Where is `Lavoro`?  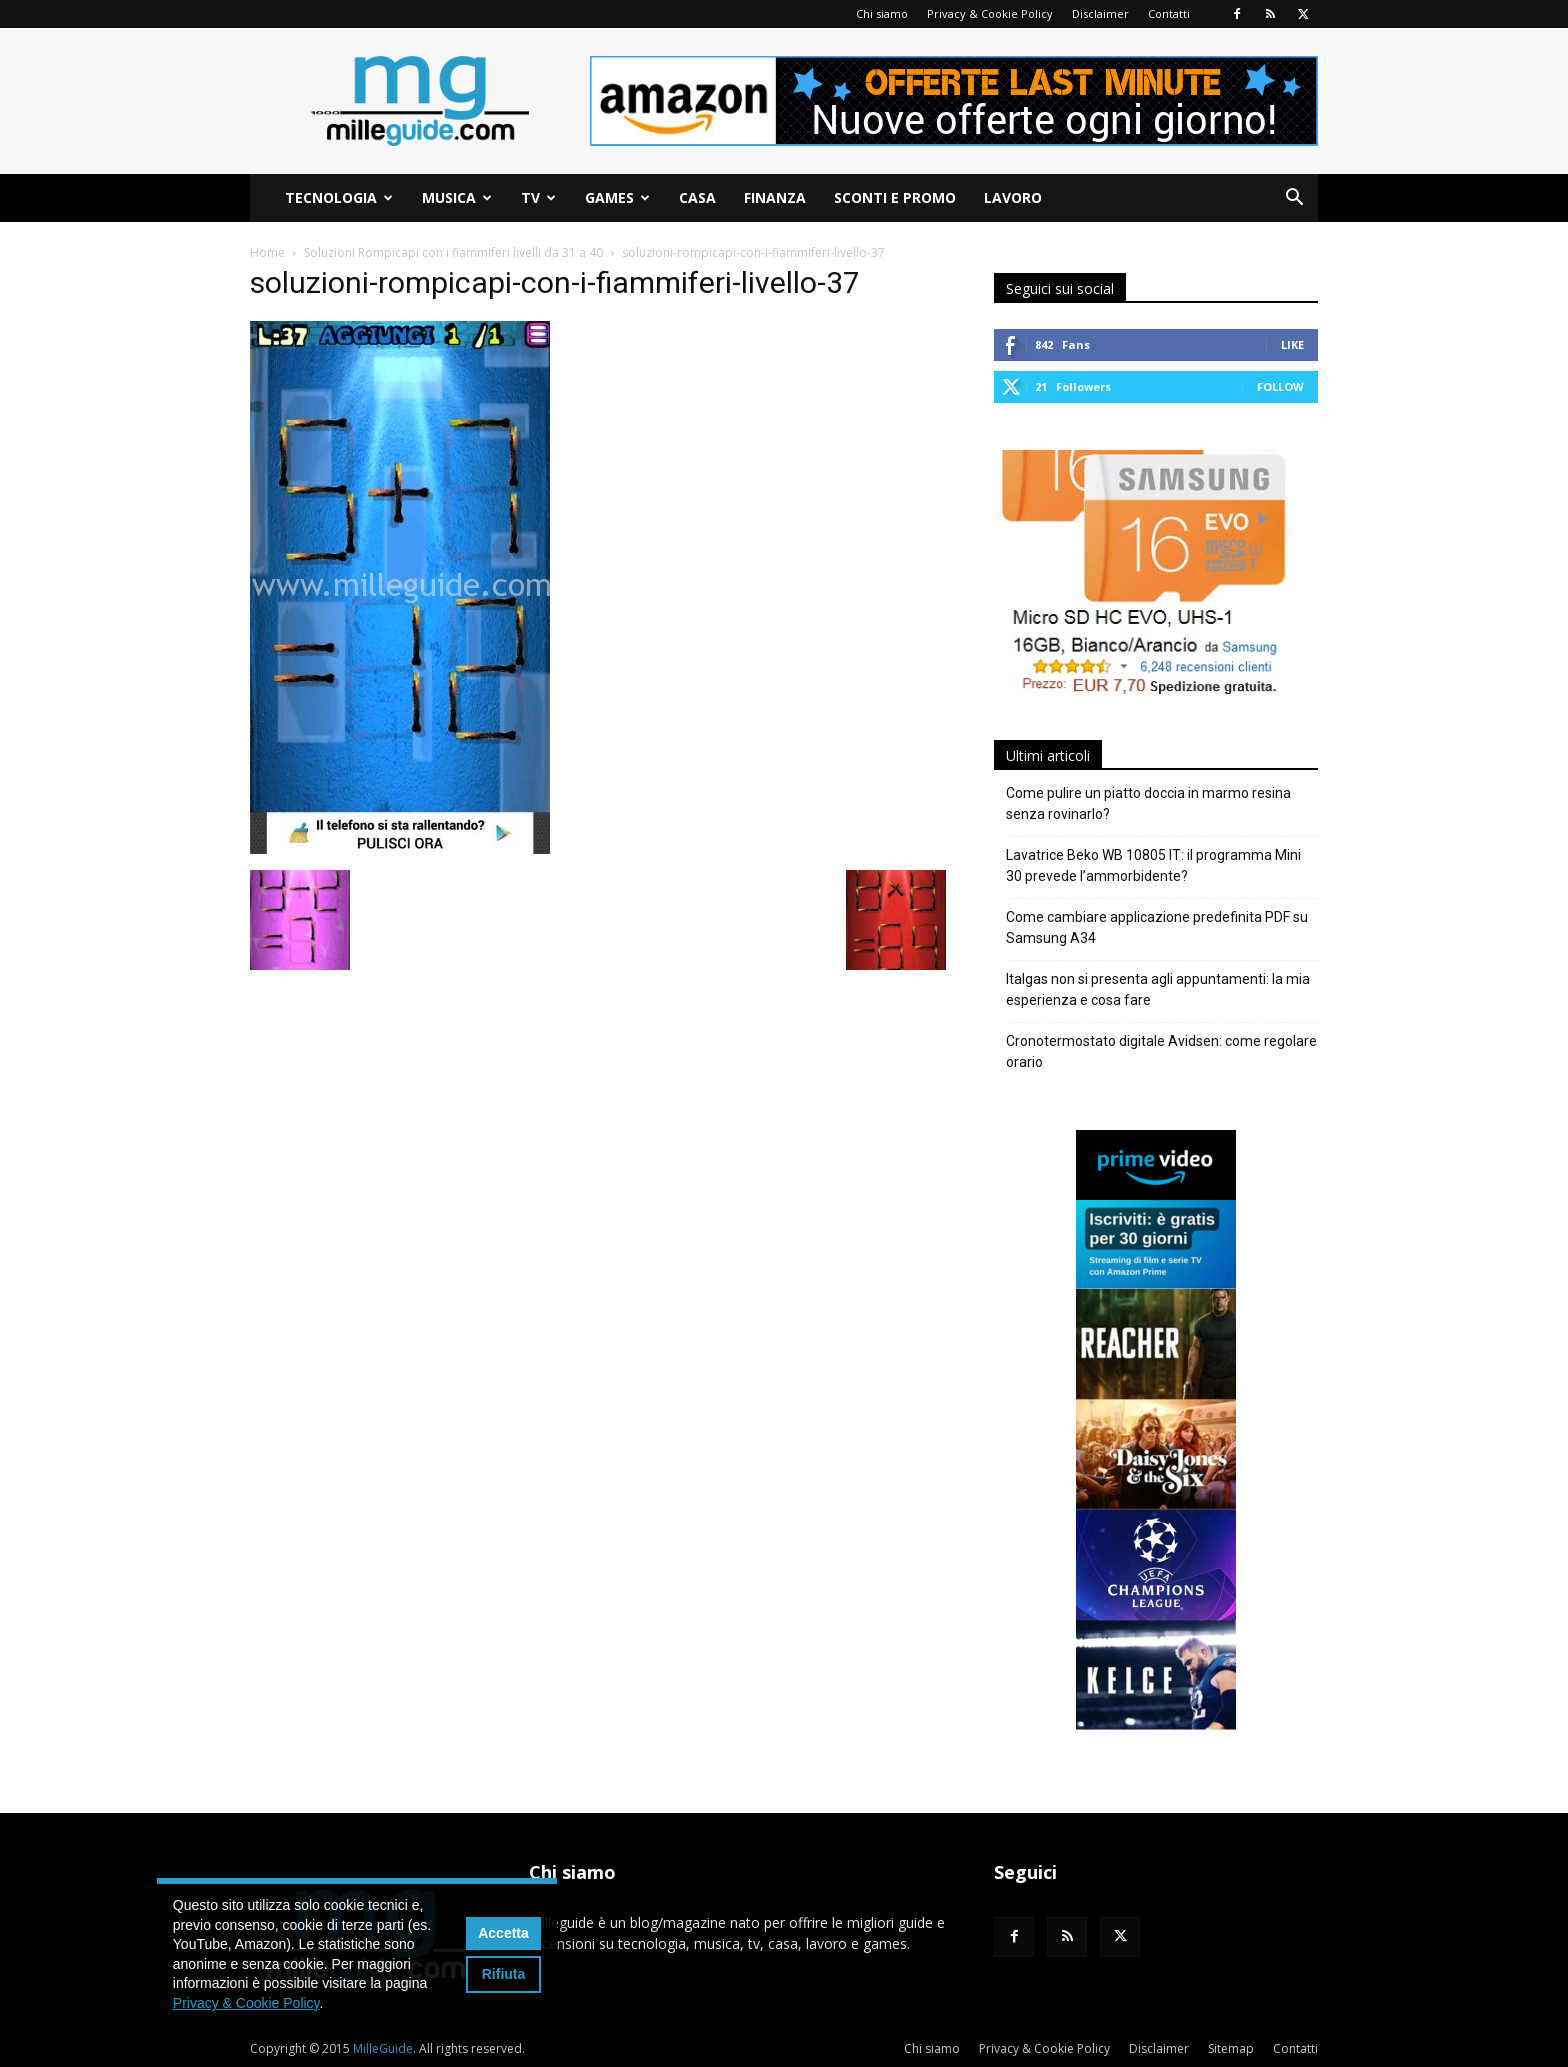 Lavoro is located at coordinates (1013, 197).